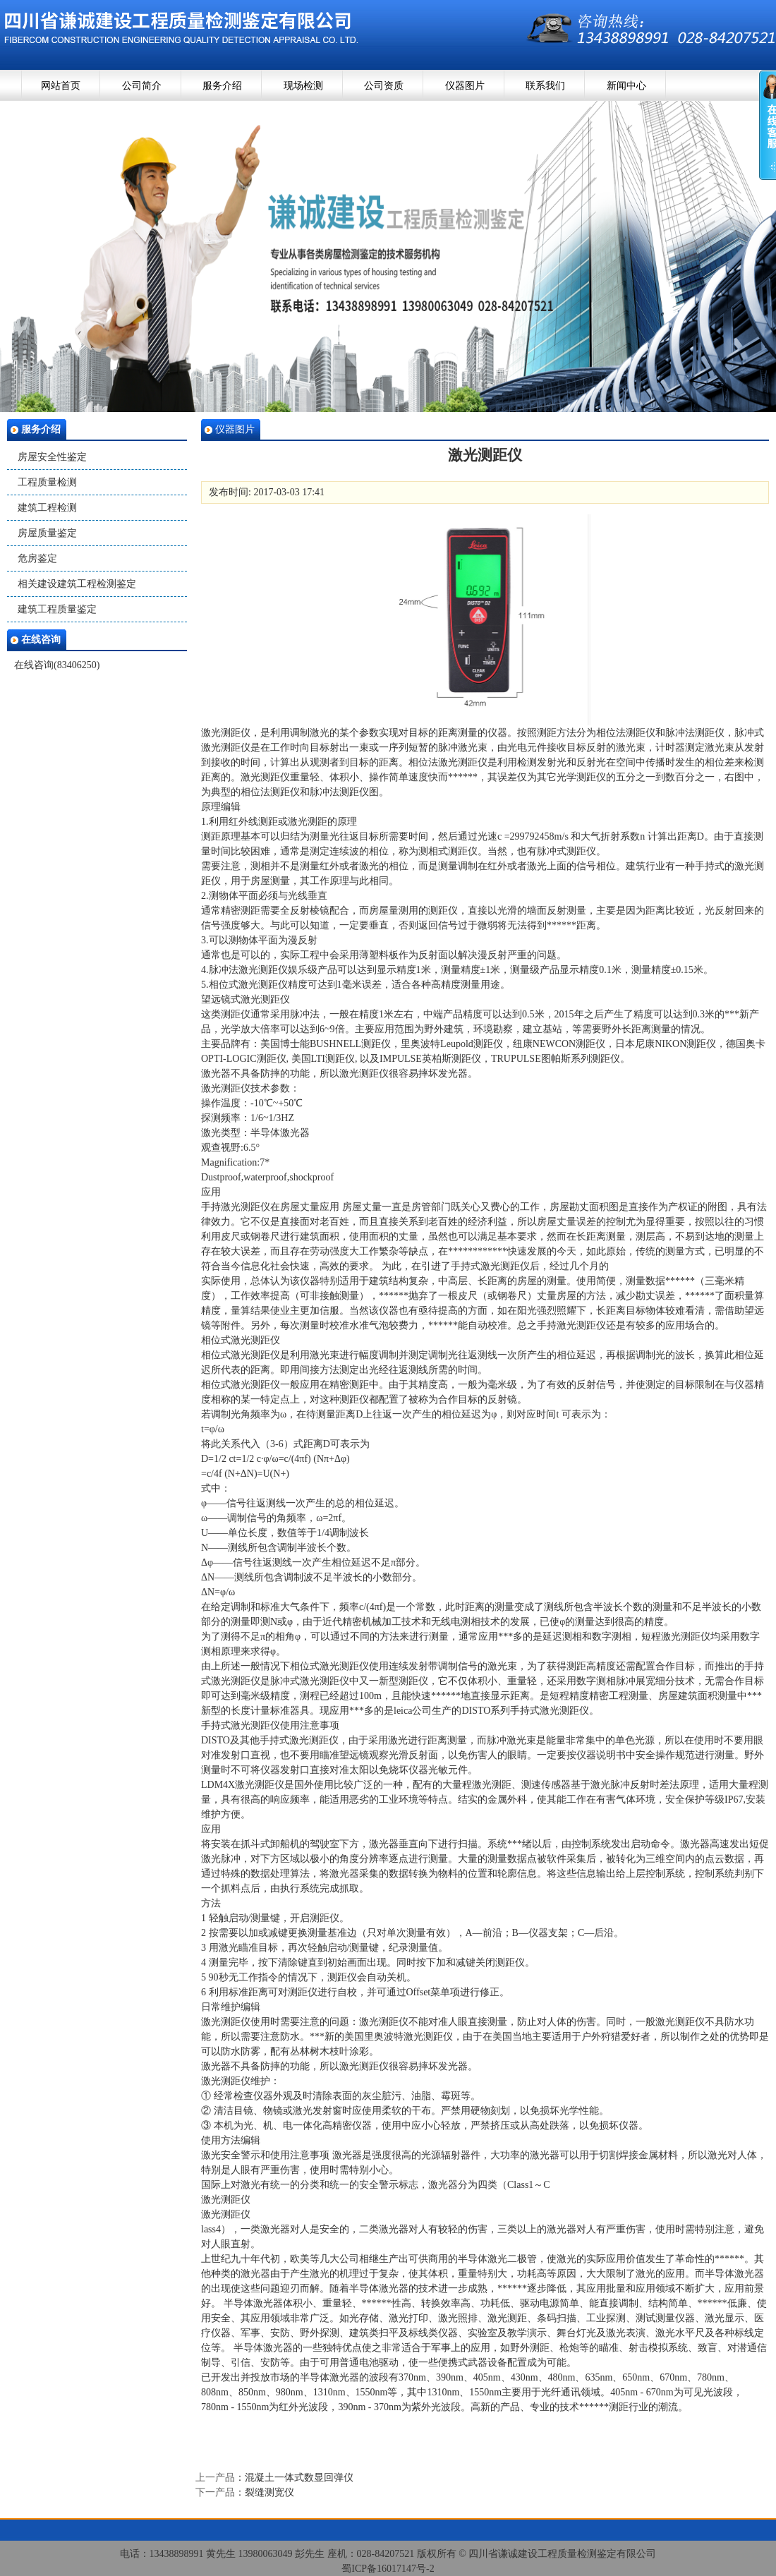  What do you see at coordinates (142, 85) in the screenshot?
I see `公司简介` at bounding box center [142, 85].